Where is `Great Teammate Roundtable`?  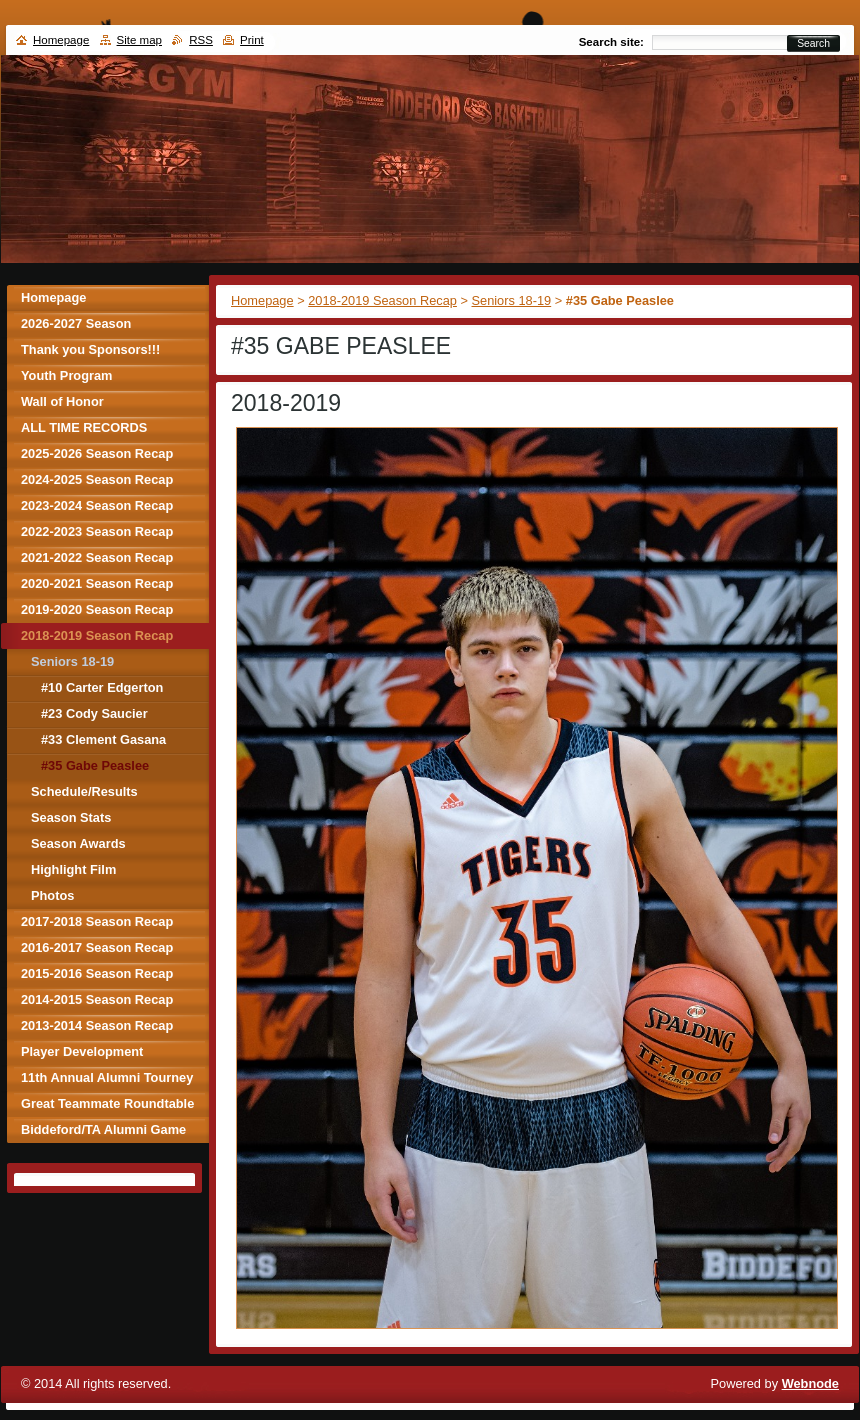
Great Teammate Roundtable is located at coordinates (107, 1103).